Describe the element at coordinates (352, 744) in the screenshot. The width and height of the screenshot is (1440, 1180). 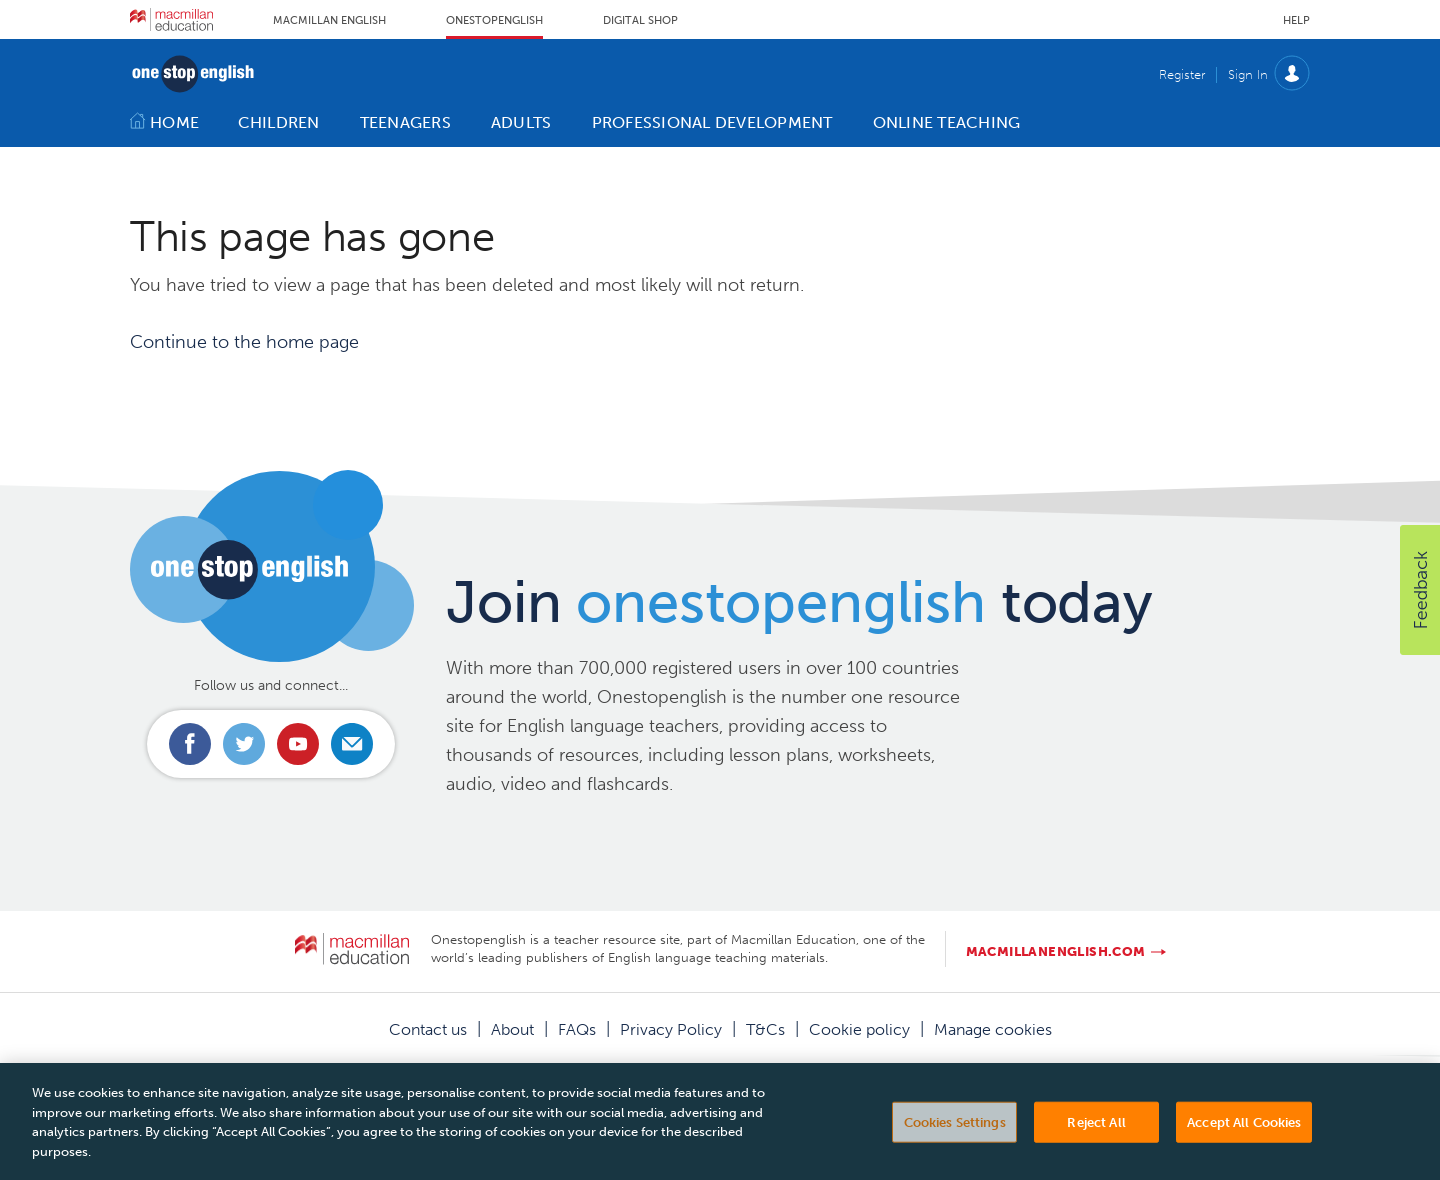
I see `Email us` at that location.